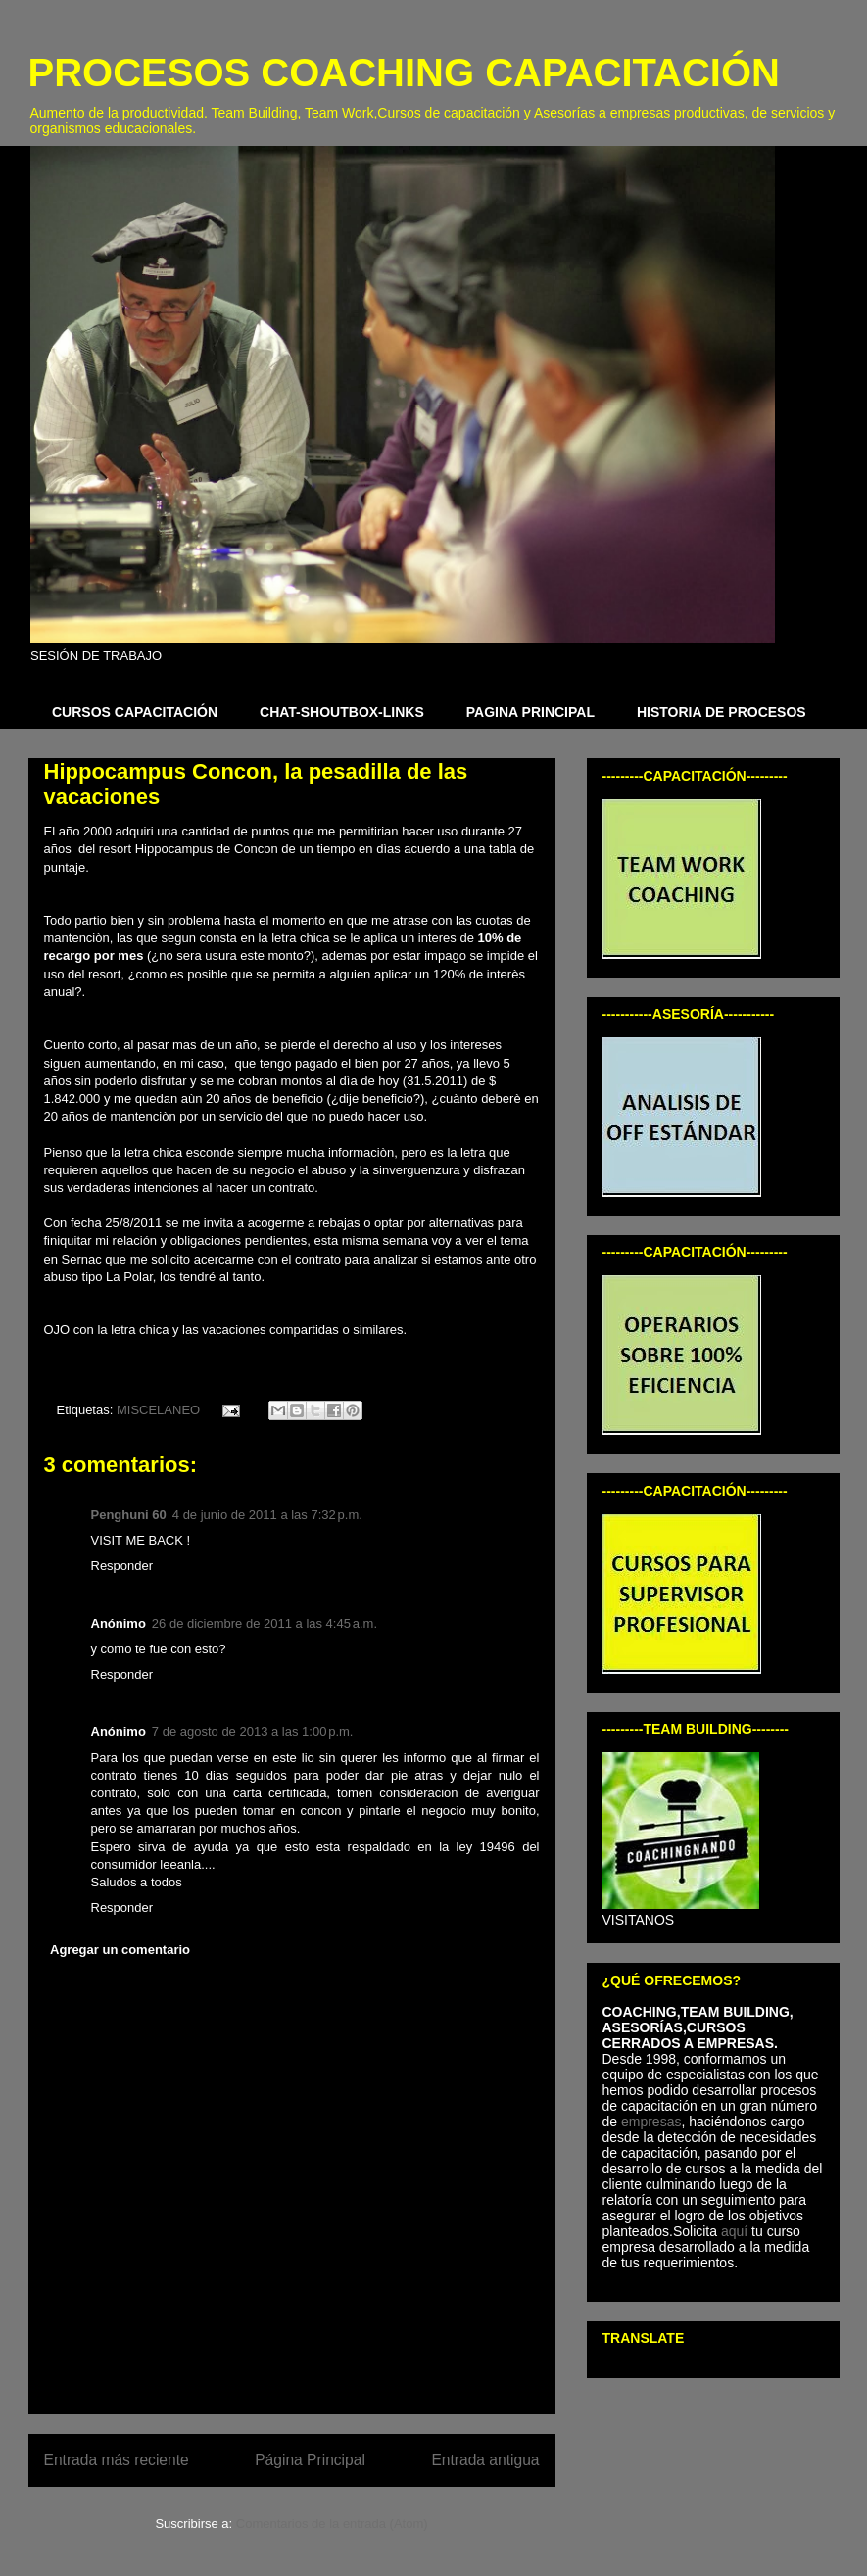 Image resolution: width=867 pixels, height=2576 pixels. What do you see at coordinates (404, 72) in the screenshot?
I see `PROCESOS COACHING CAPACITACIÓN` at bounding box center [404, 72].